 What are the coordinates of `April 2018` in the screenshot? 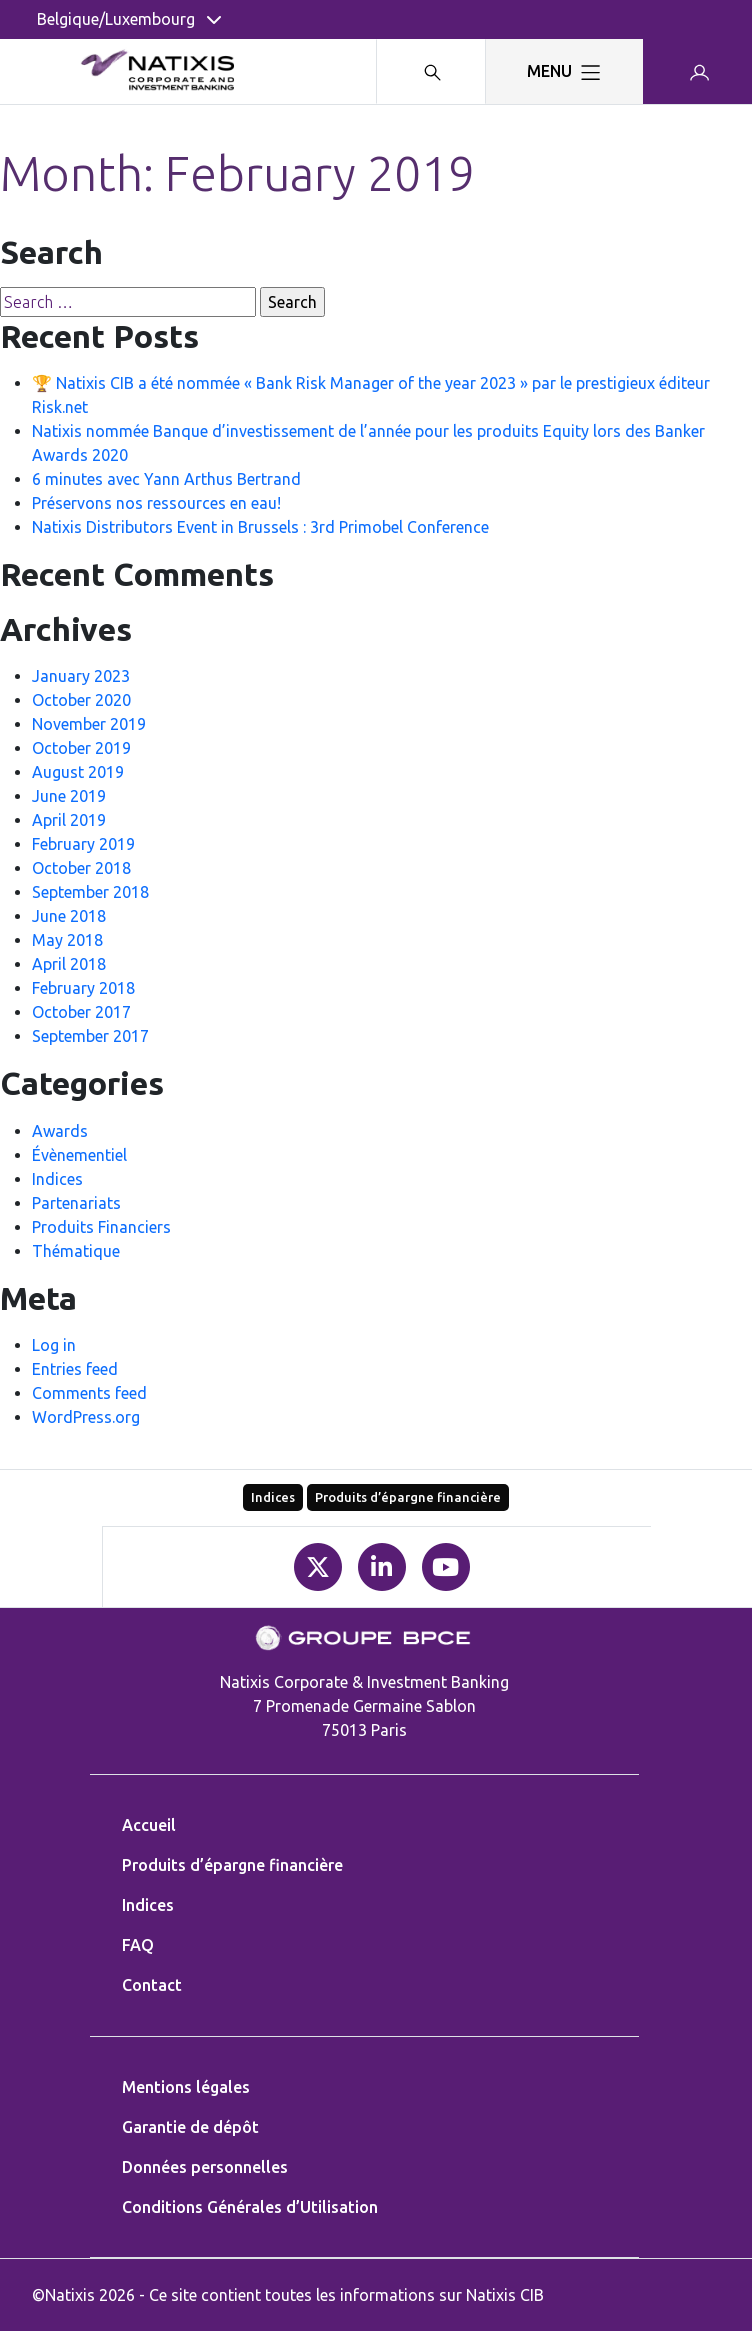 It's located at (69, 964).